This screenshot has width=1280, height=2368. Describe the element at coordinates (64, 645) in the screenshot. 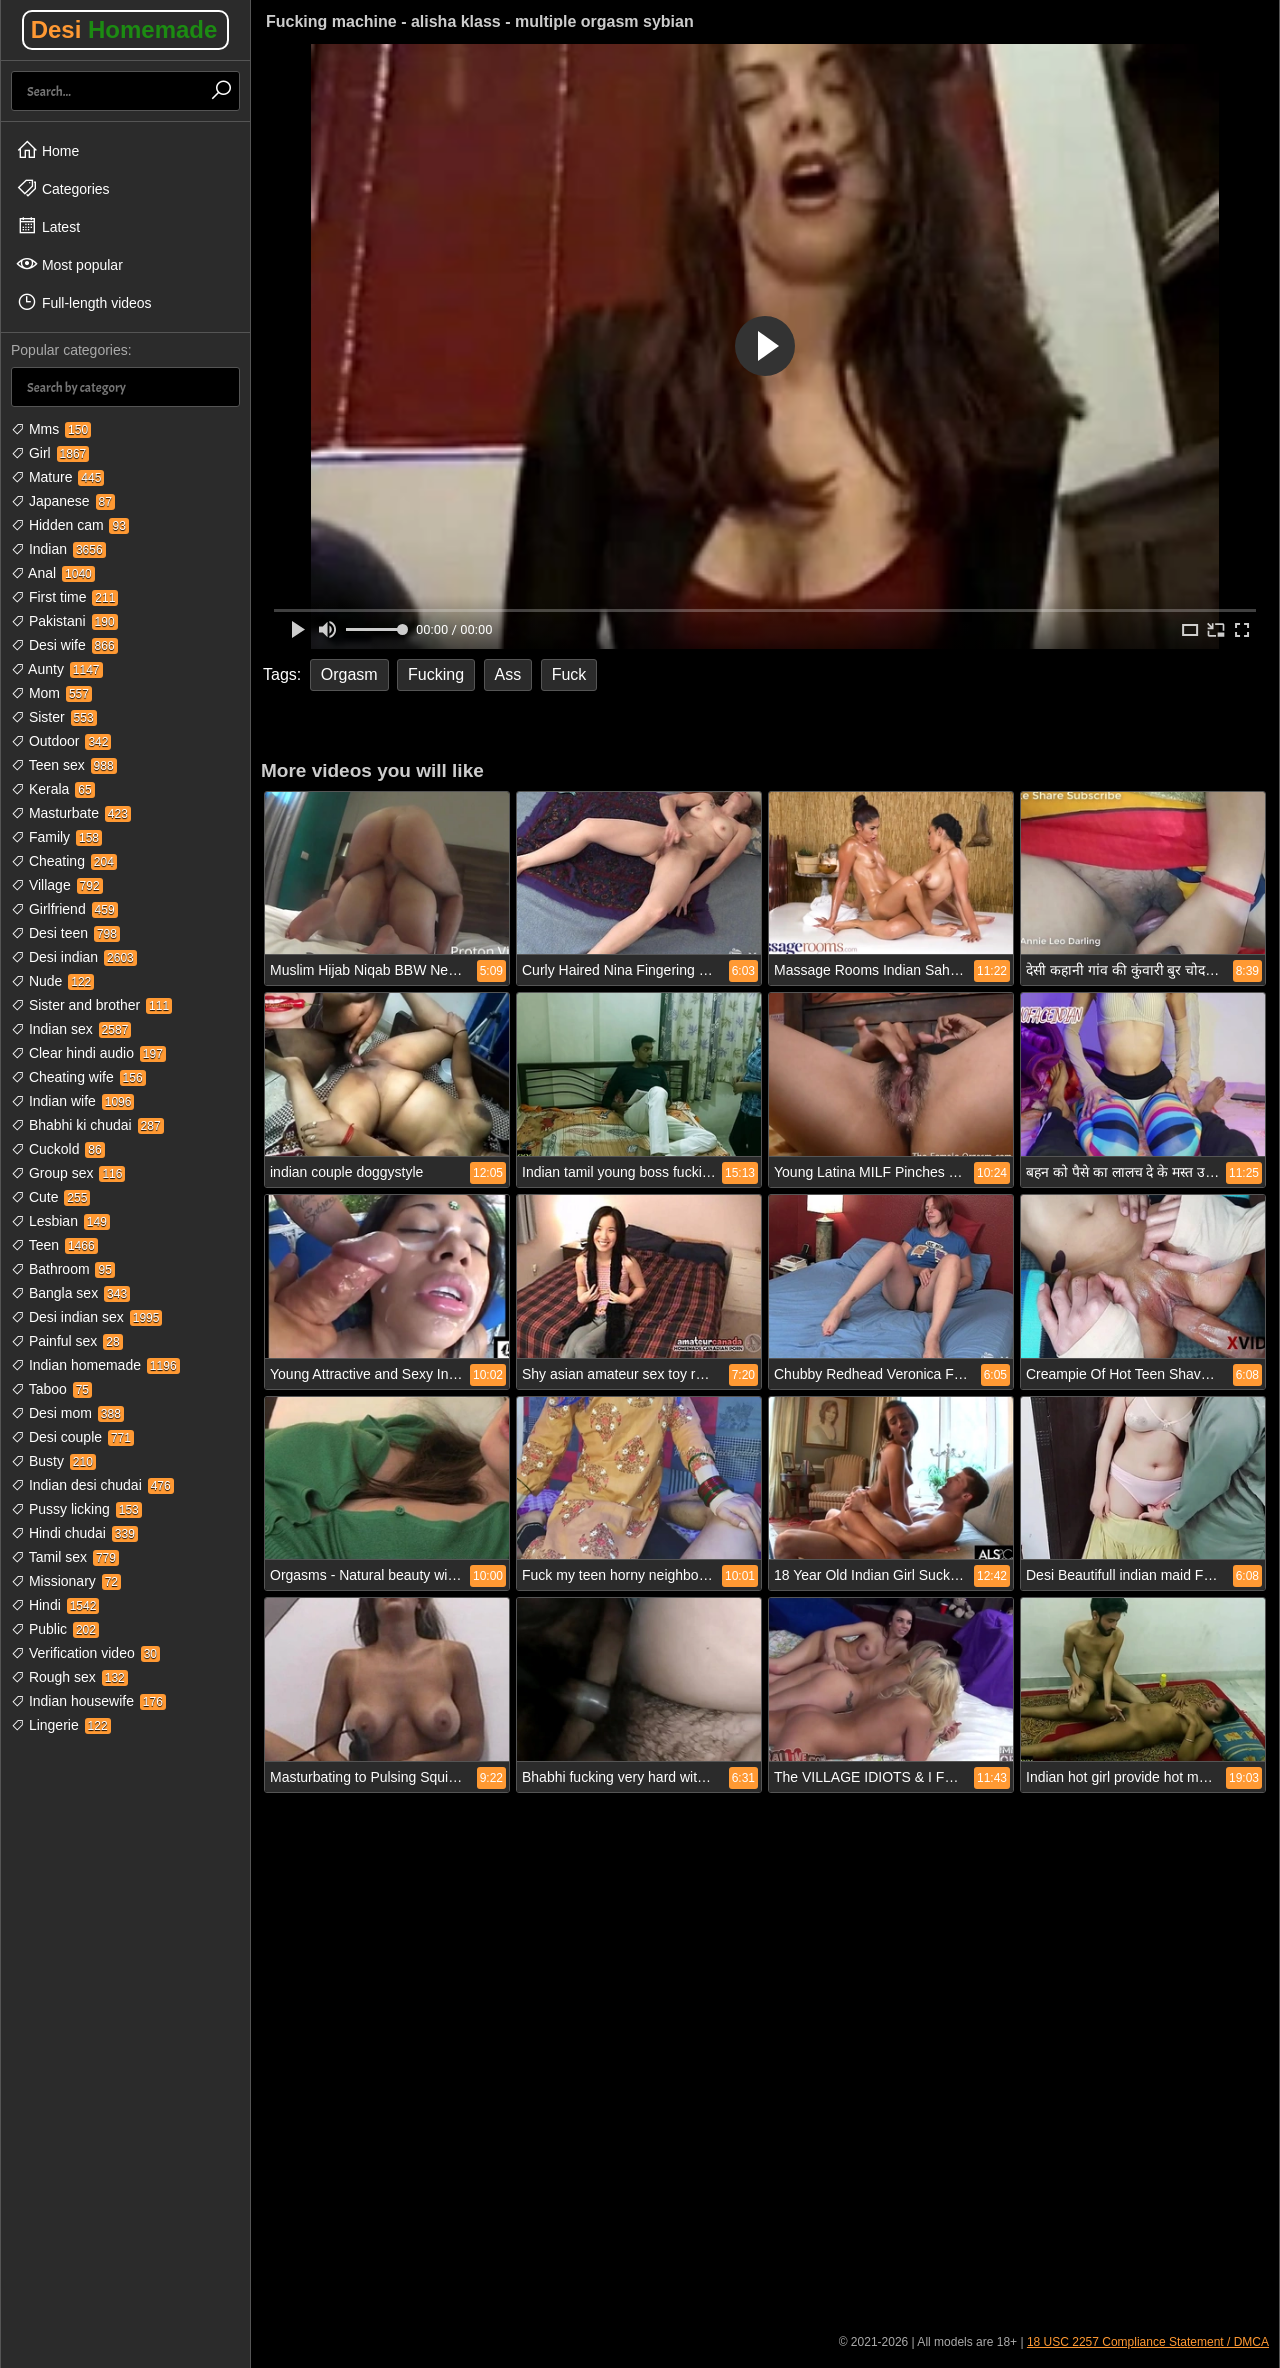

I see `Desi wife` at that location.